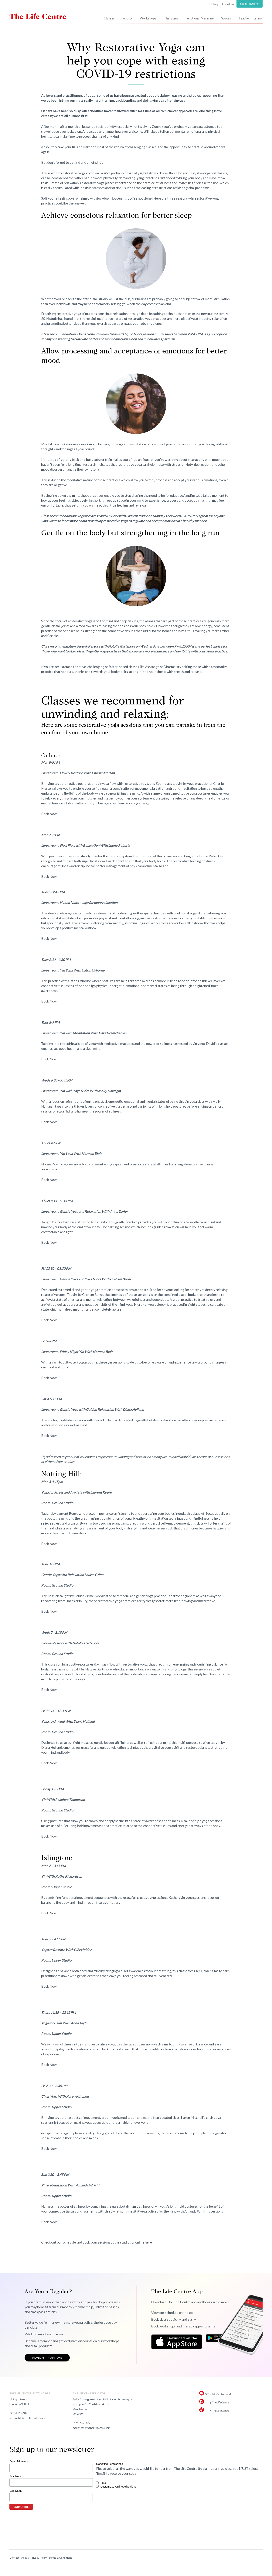 This screenshot has height=2576, width=272. I want to click on First Name, so click(15, 2476).